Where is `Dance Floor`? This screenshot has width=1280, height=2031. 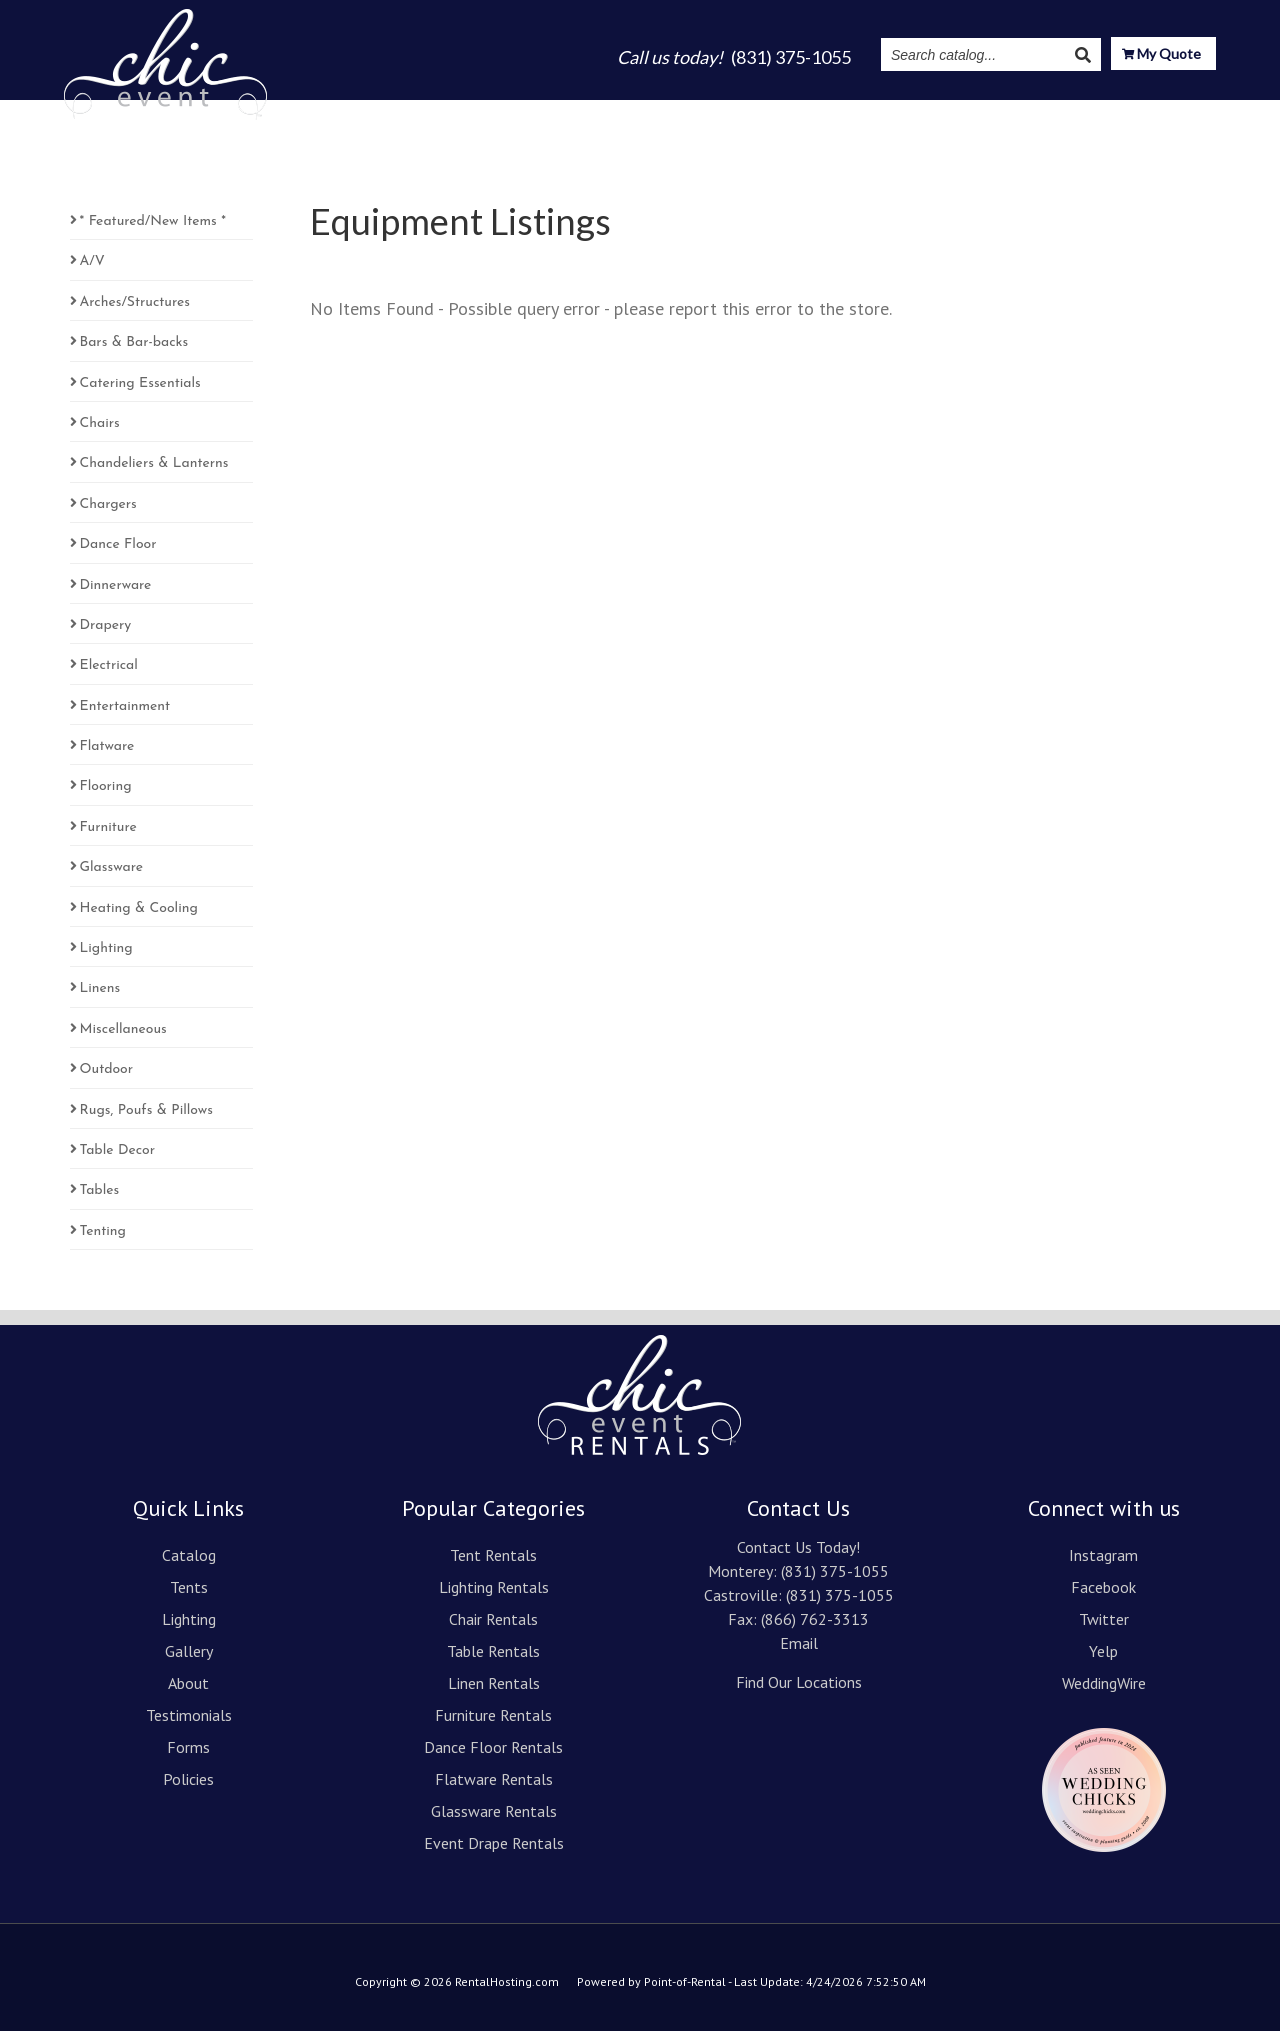 Dance Floor is located at coordinates (118, 544).